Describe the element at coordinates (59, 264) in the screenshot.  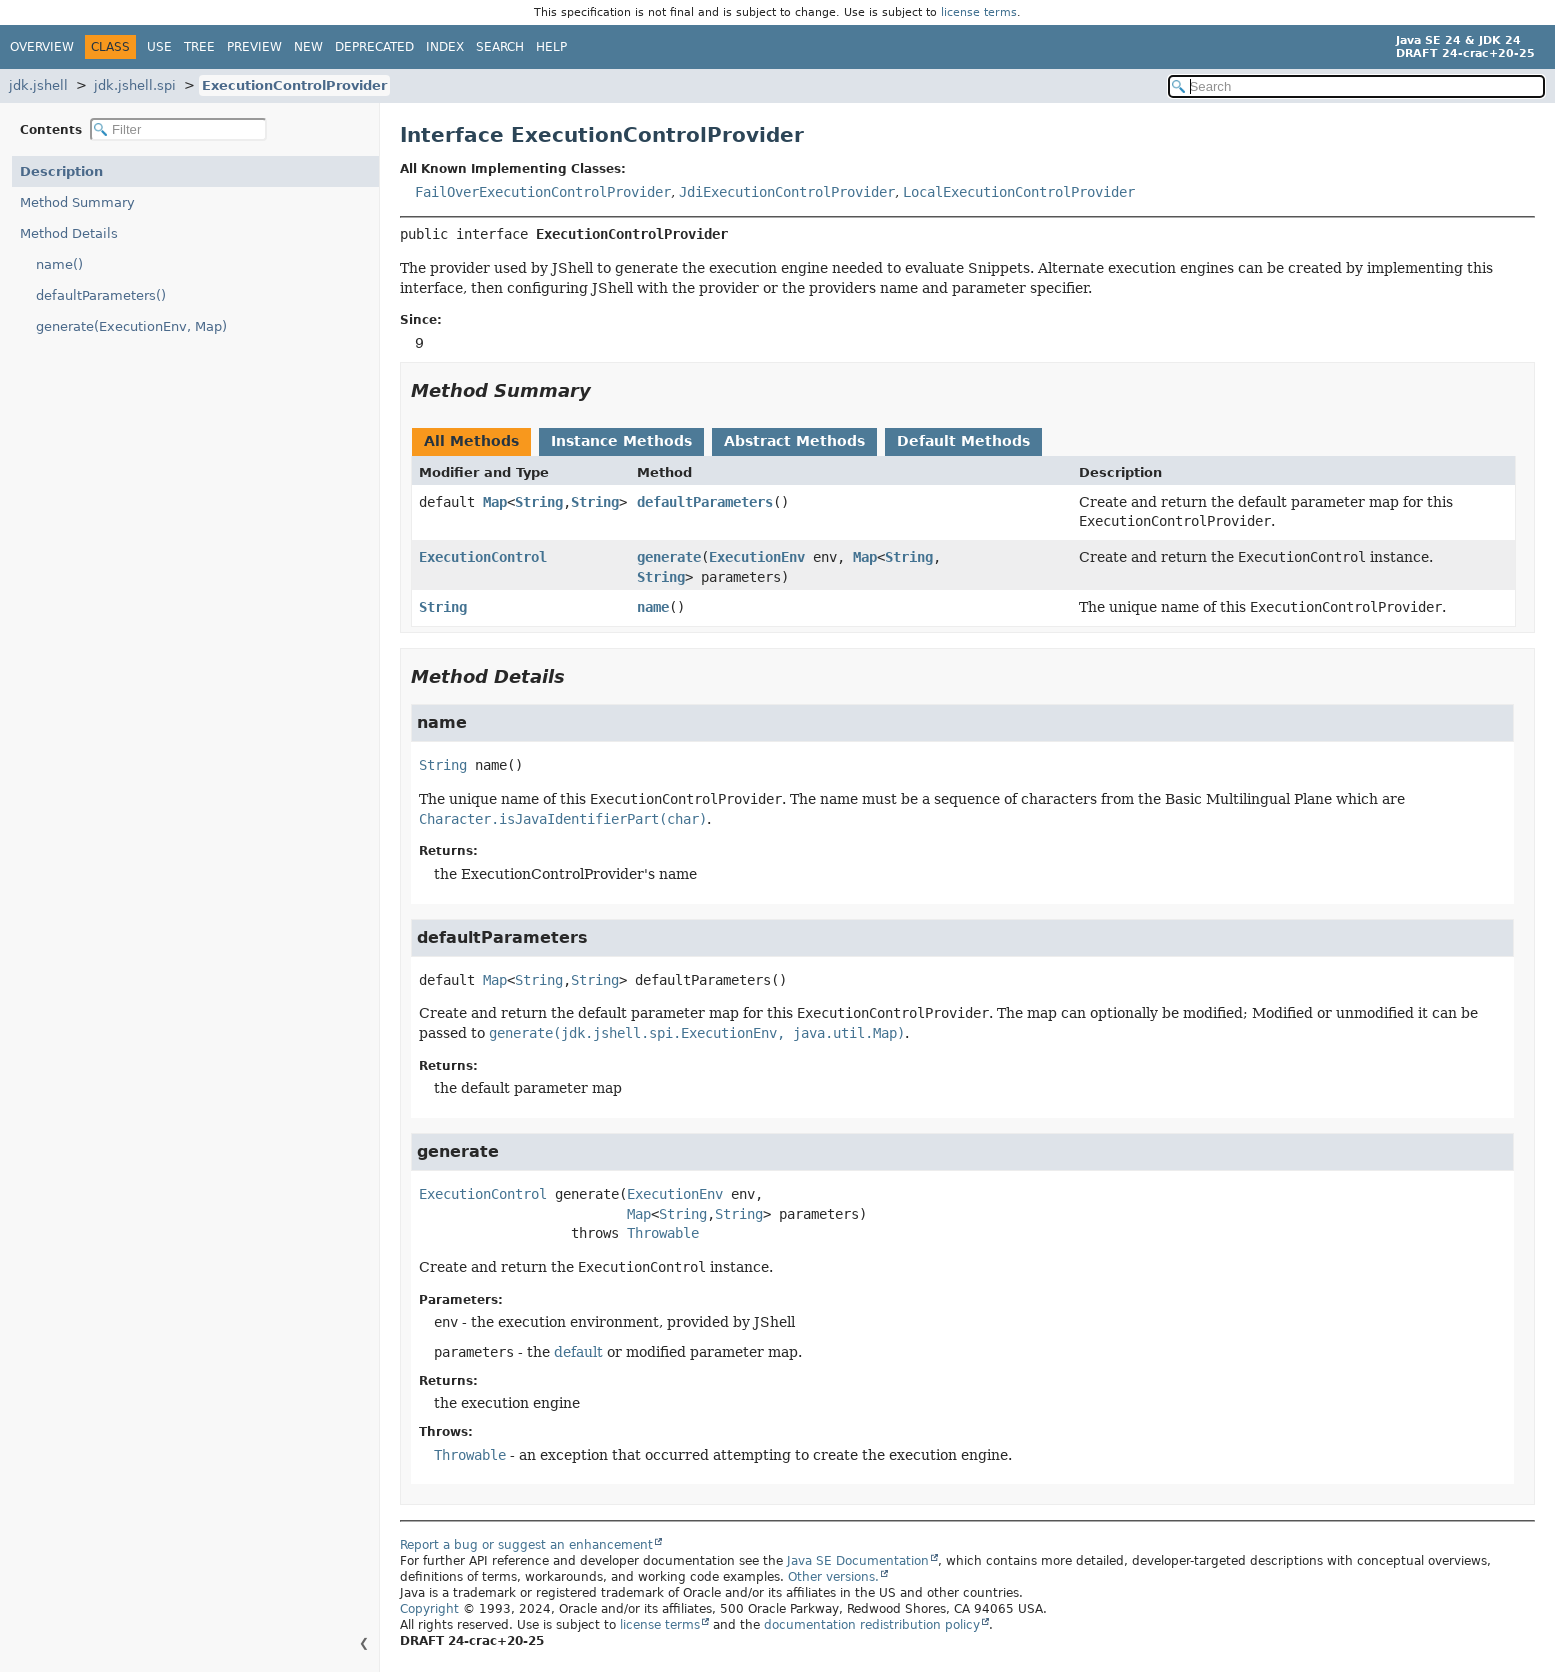
I see `name()` at that location.